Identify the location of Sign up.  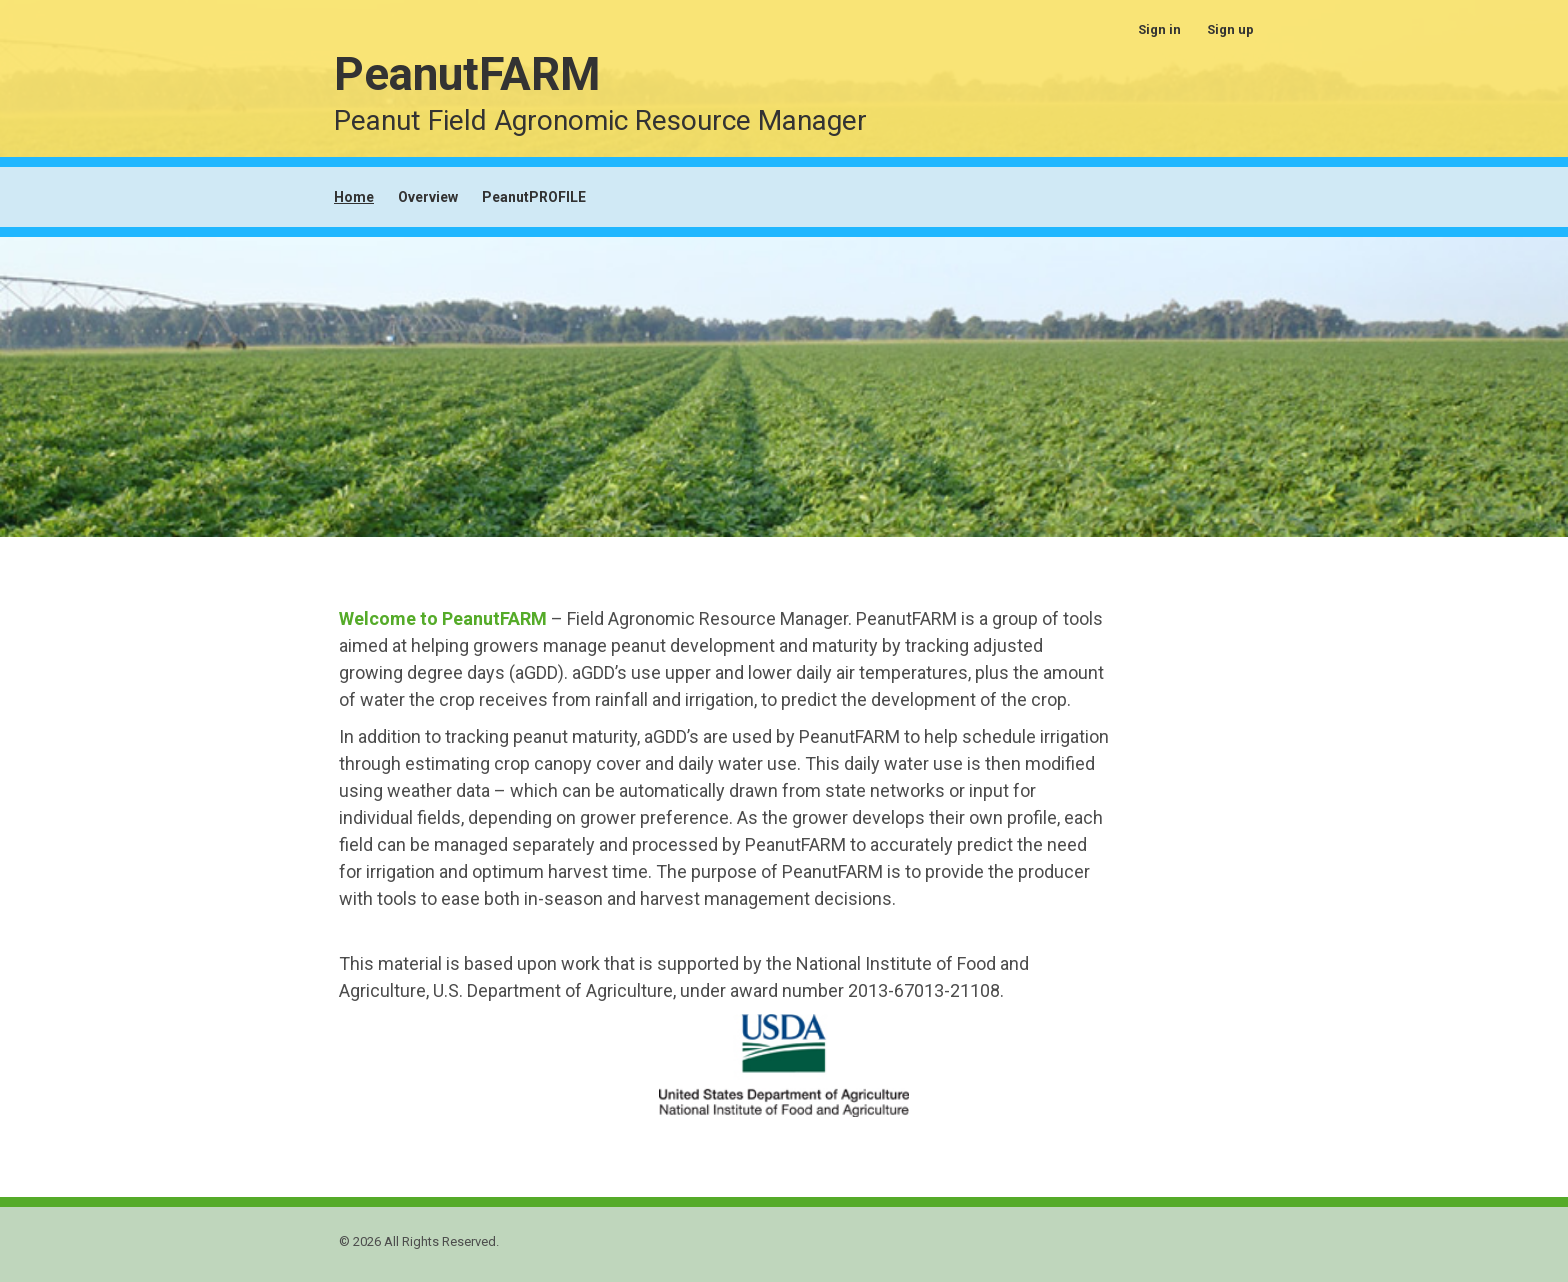
(1230, 29).